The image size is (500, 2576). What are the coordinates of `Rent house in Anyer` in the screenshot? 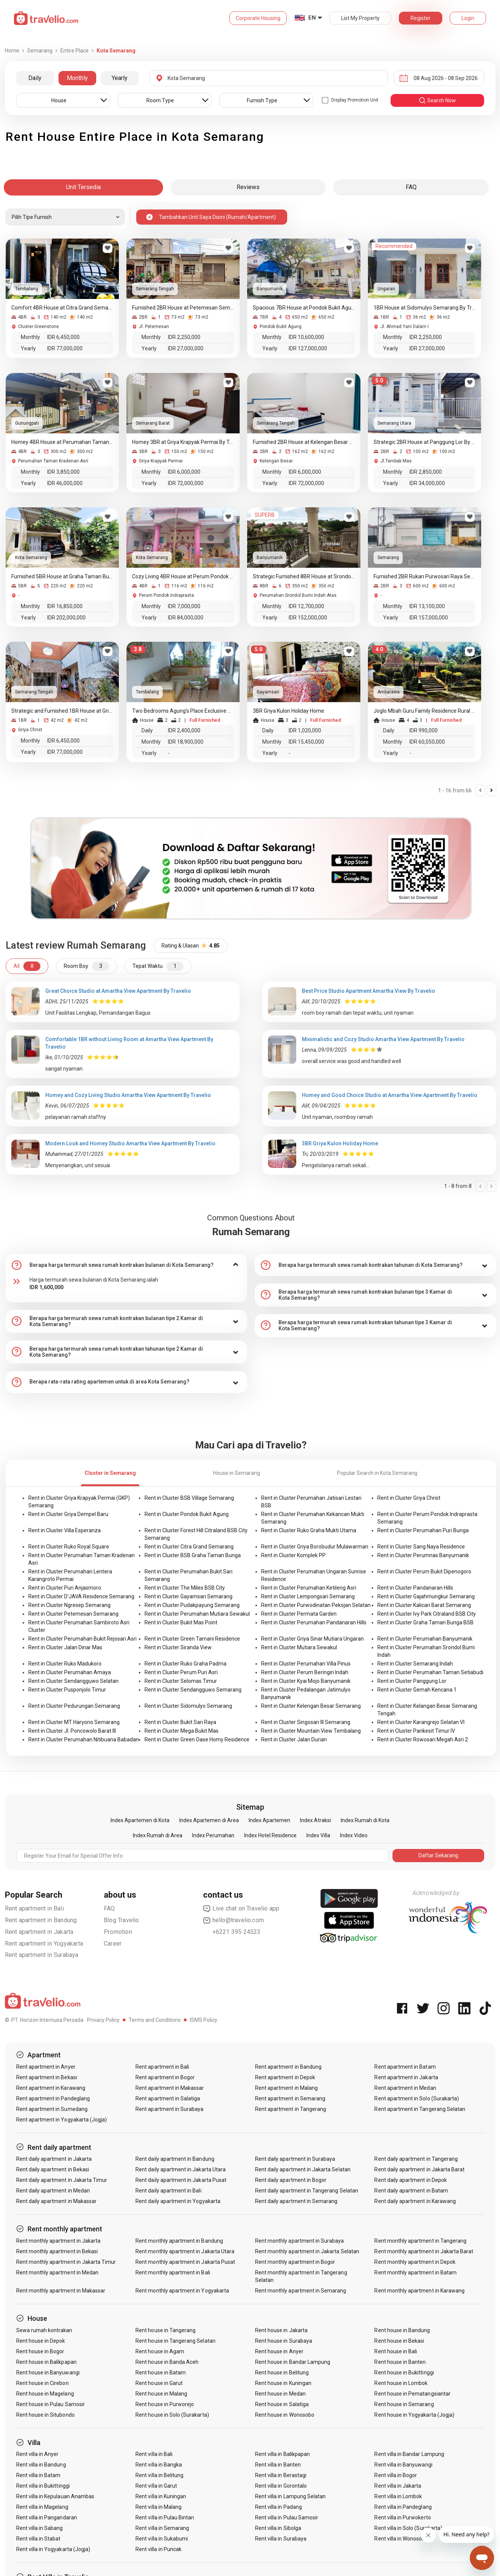 It's located at (279, 2351).